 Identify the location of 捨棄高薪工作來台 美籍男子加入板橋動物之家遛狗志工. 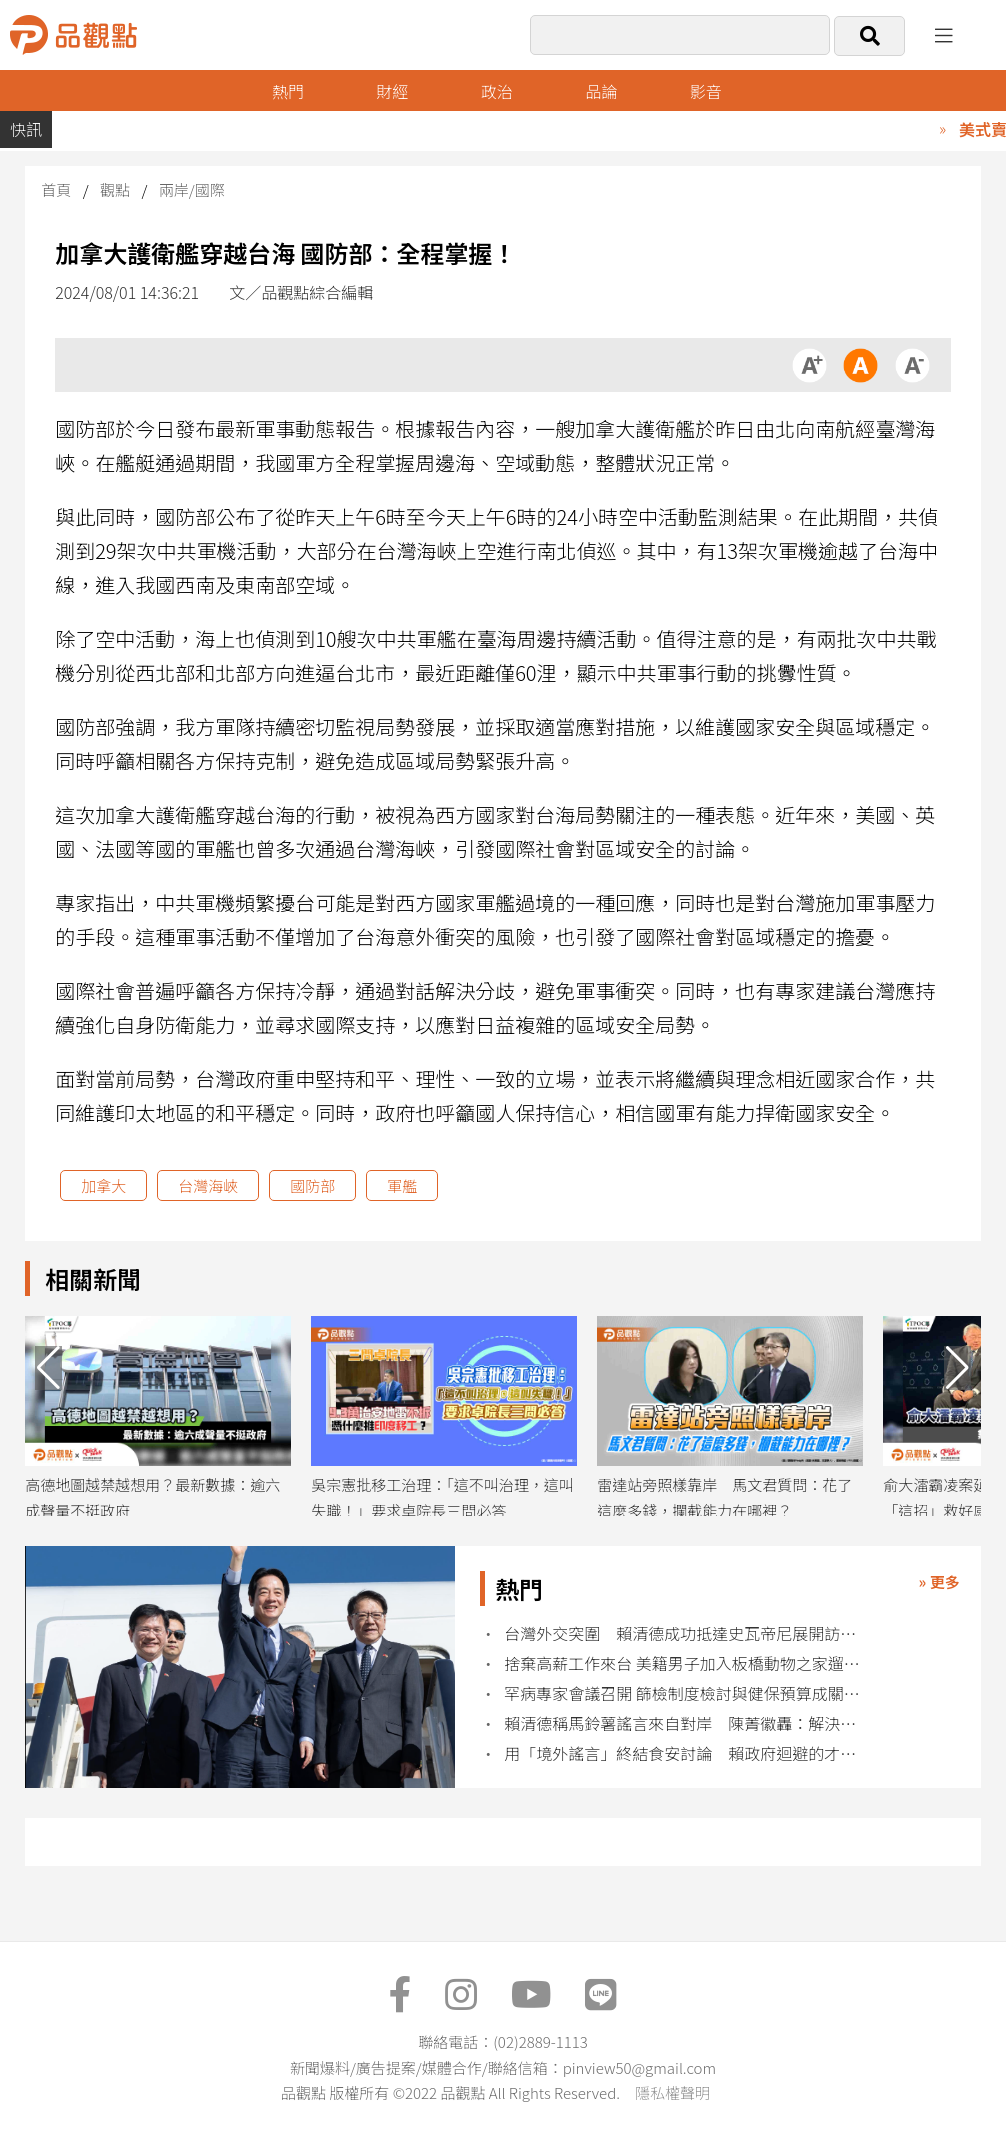
(687, 1663).